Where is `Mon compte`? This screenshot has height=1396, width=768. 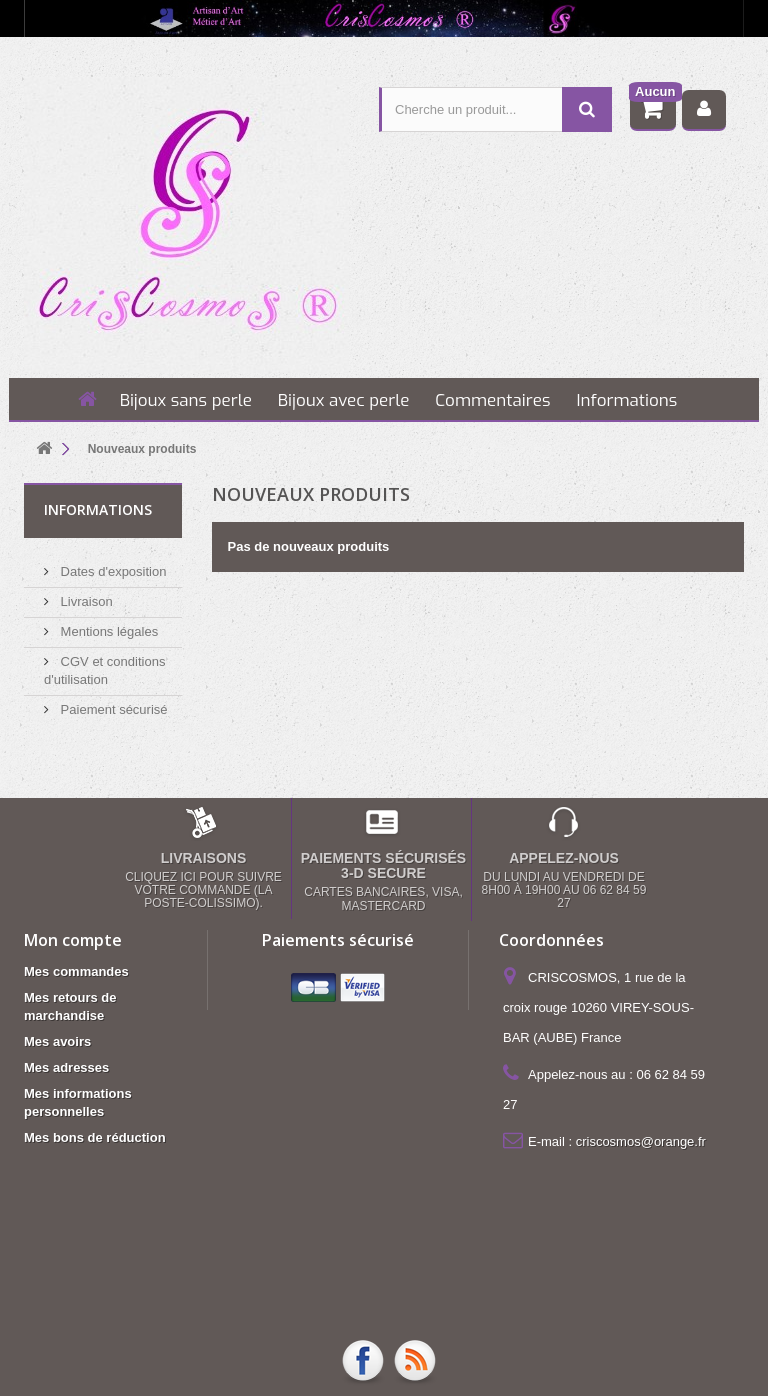
Mon compte is located at coordinates (73, 939).